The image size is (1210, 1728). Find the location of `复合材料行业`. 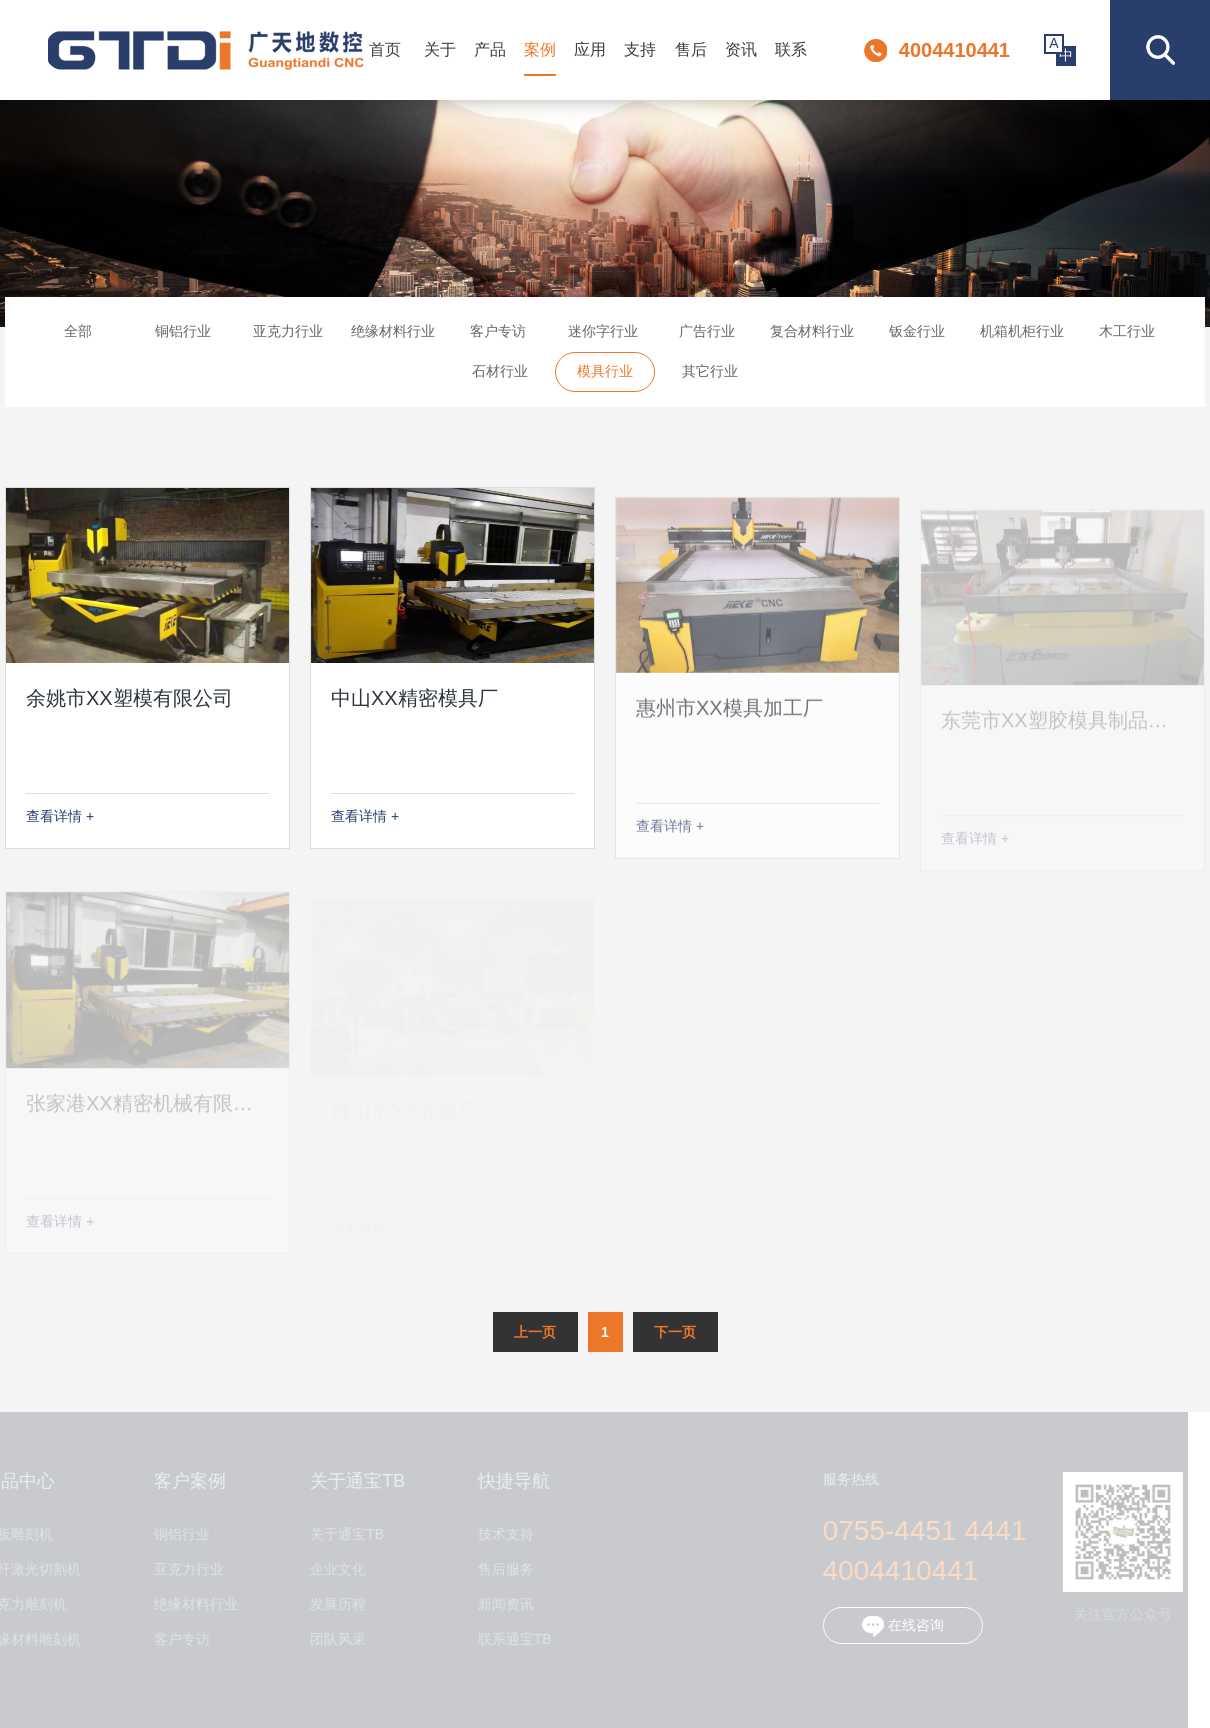

复合材料行业 is located at coordinates (812, 337).